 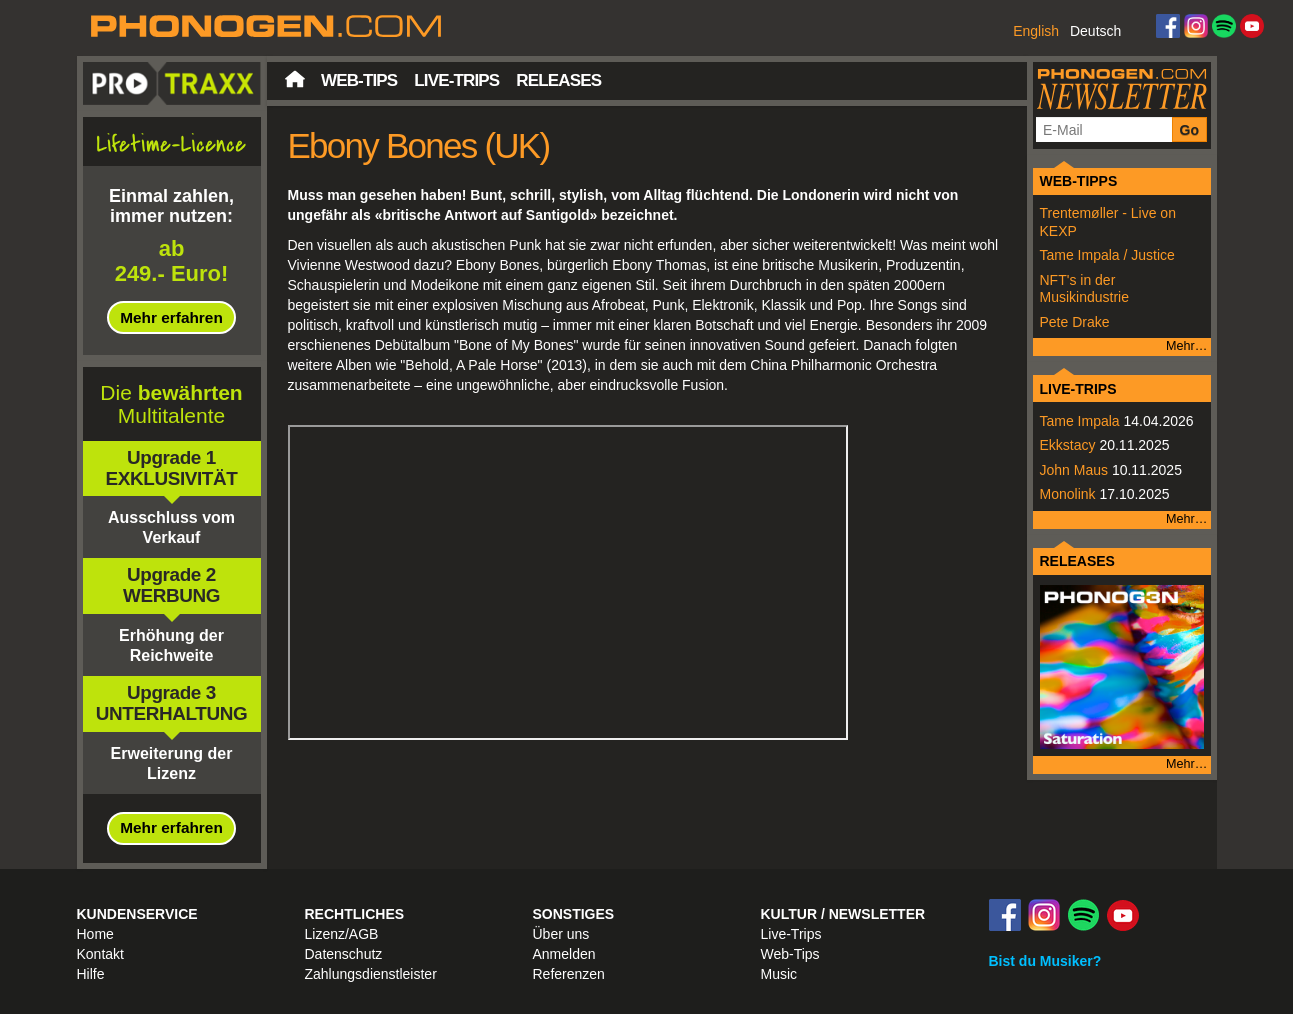 I want to click on Über uns, so click(x=561, y=934).